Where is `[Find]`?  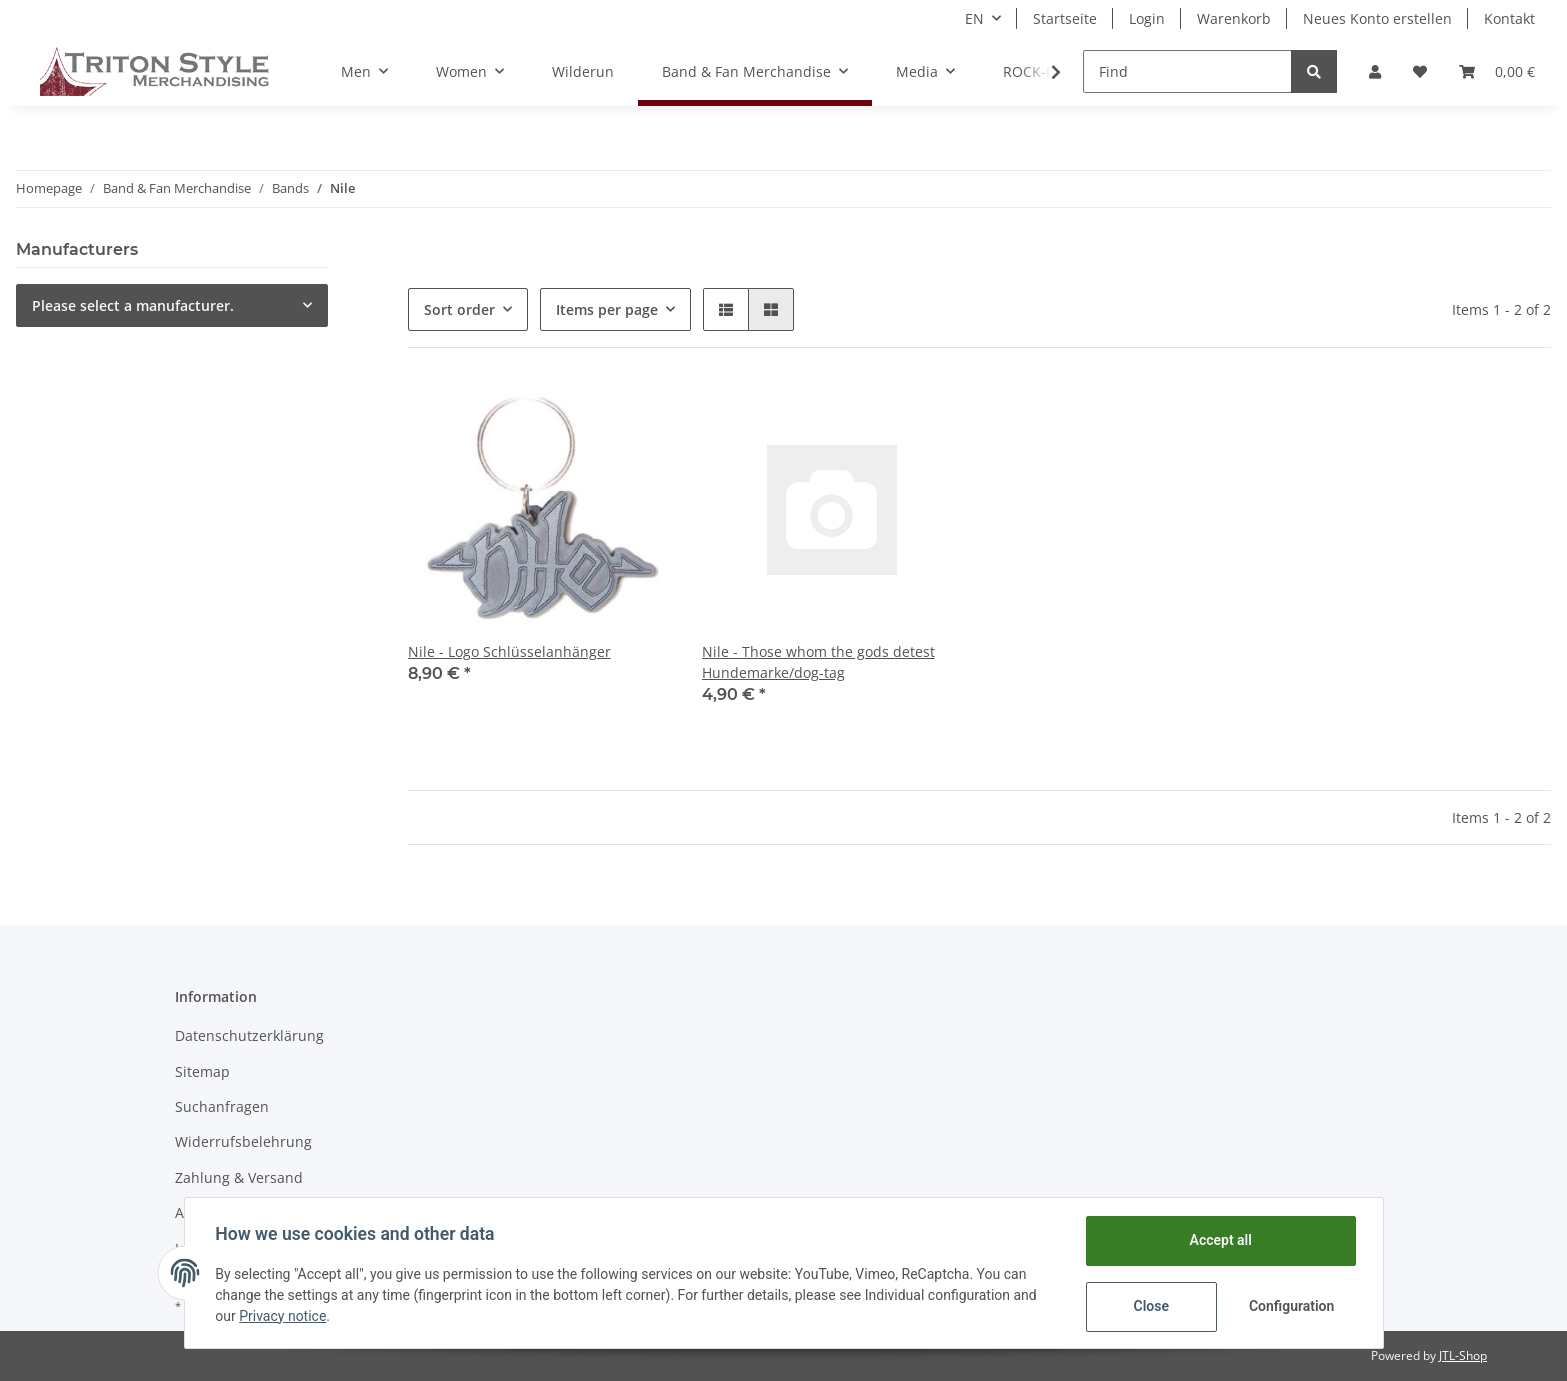
[Find] is located at coordinates (1187, 71).